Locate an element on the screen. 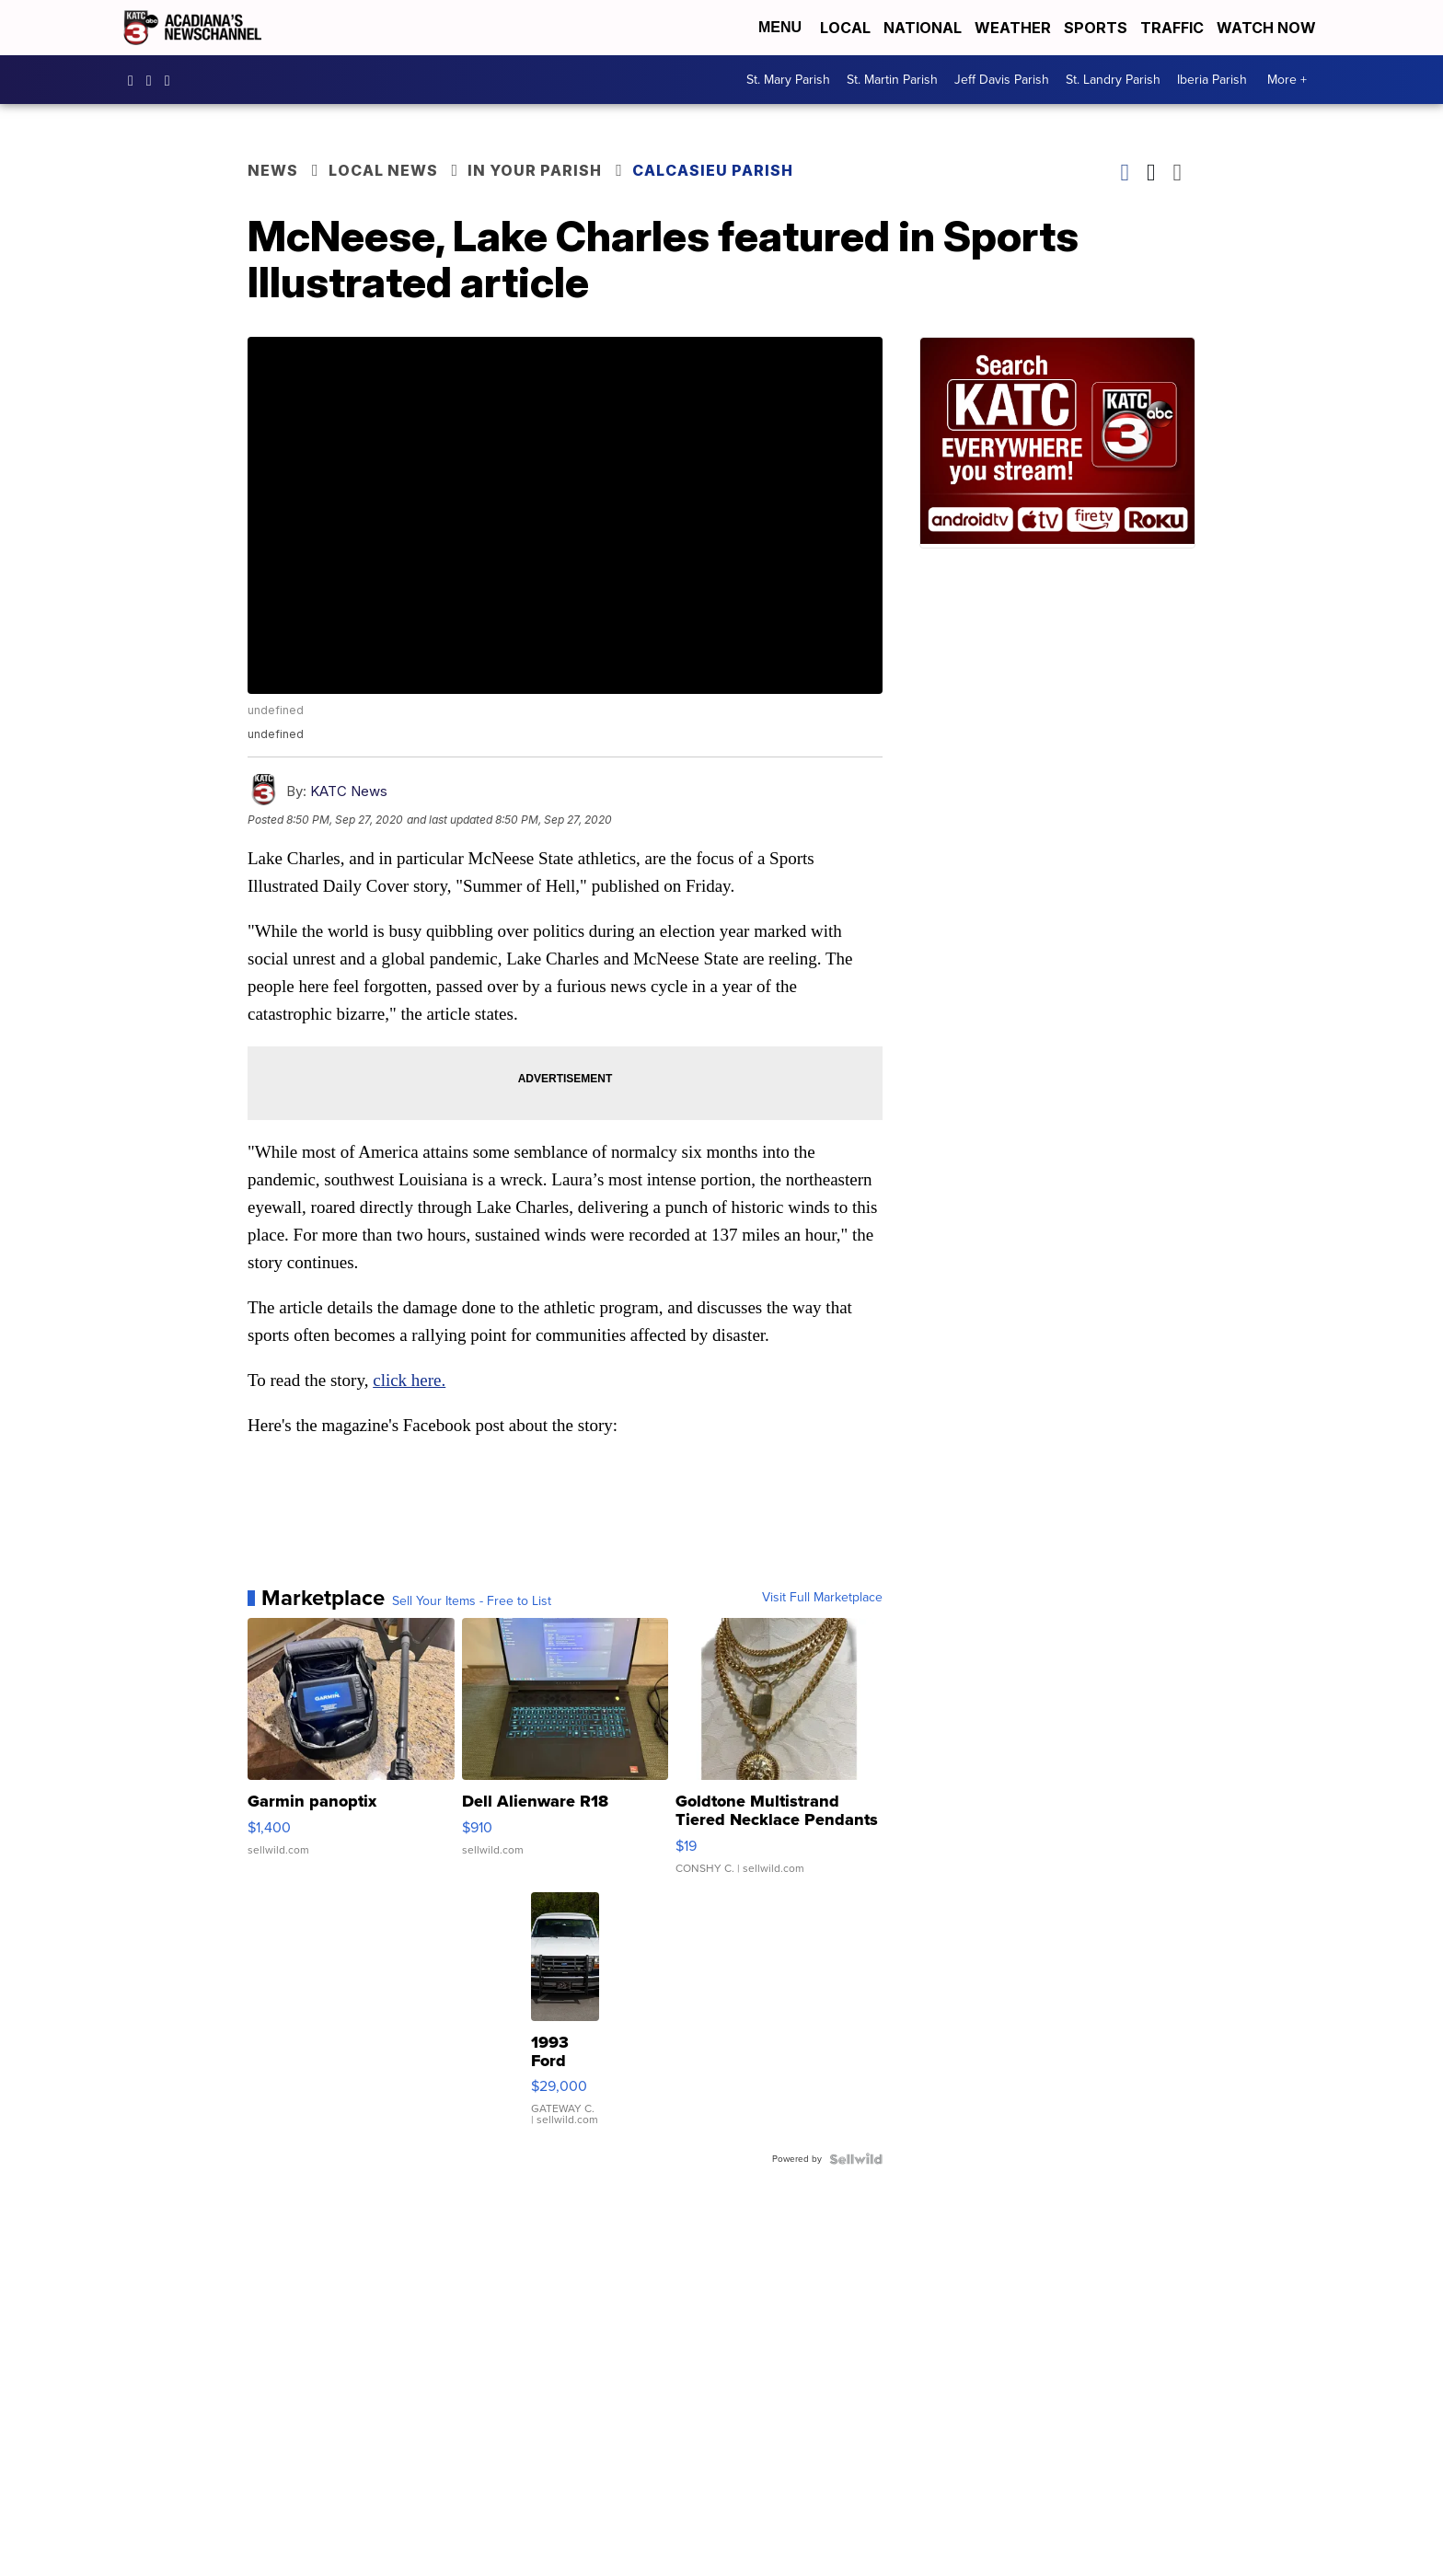 This screenshot has height=2576, width=1443. katctv3 [Visit our facebook account] is located at coordinates (135, 80).